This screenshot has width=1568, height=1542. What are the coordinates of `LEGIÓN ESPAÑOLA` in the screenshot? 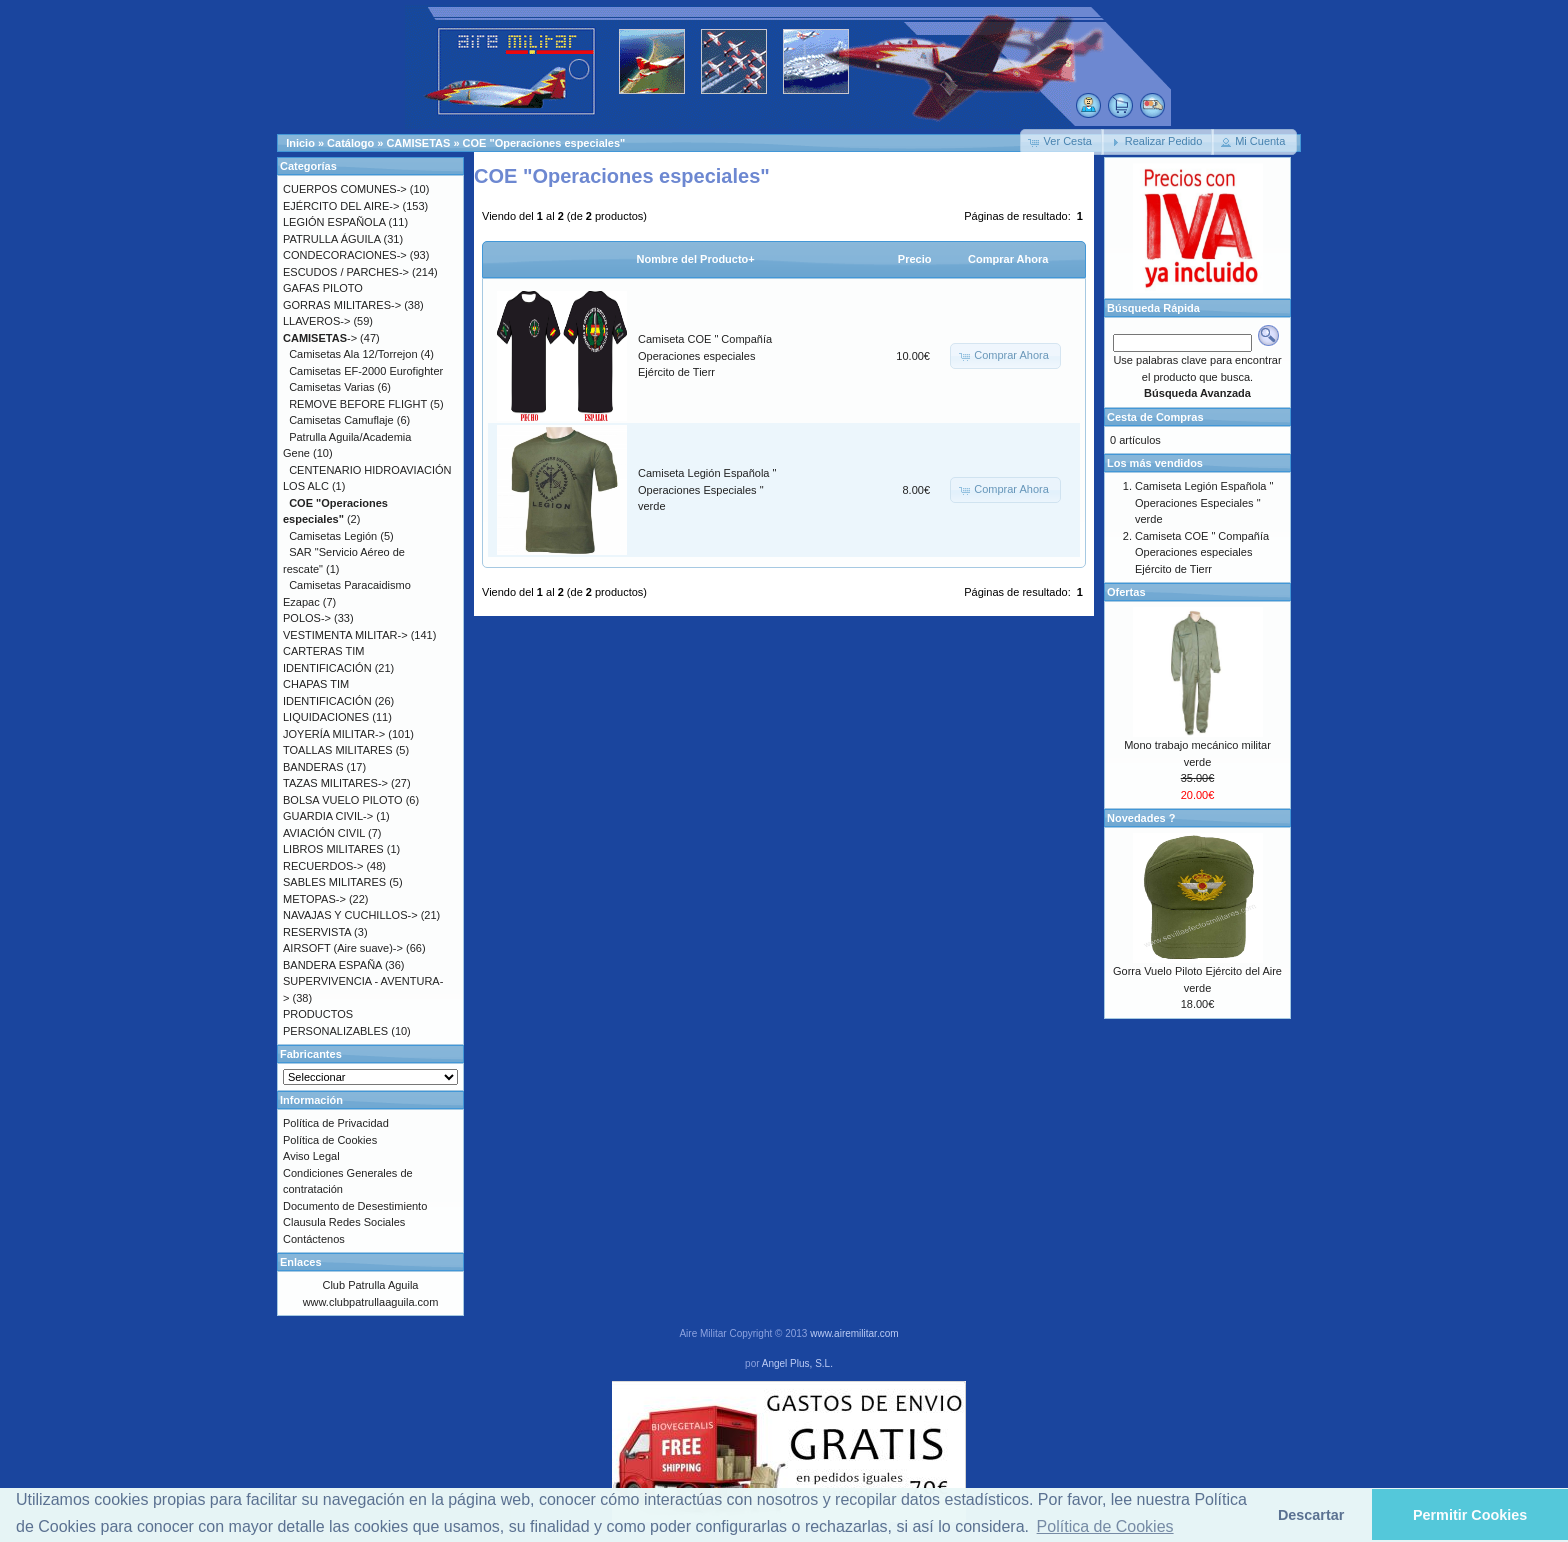 It's located at (334, 222).